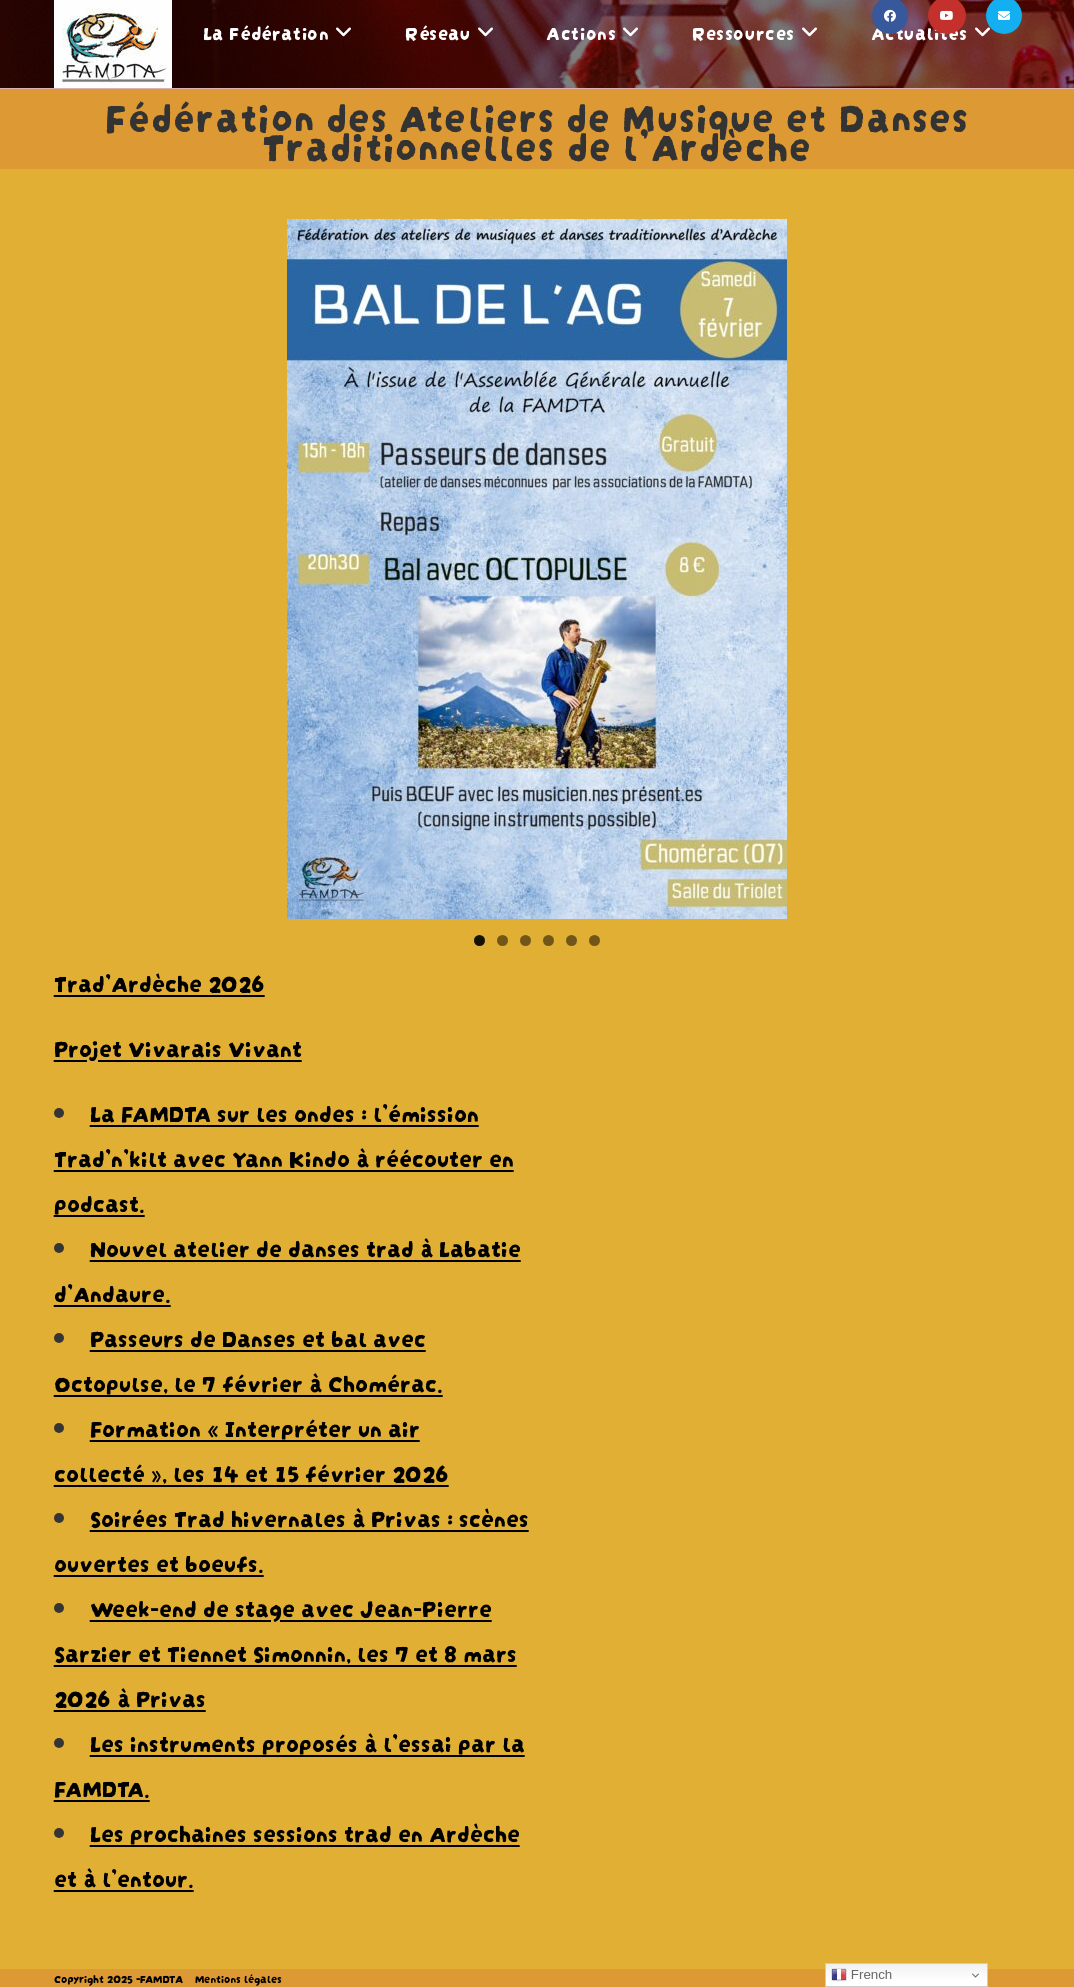 The width and height of the screenshot is (1074, 1987). Describe the element at coordinates (537, 569) in the screenshot. I see `[View Slide Details]` at that location.